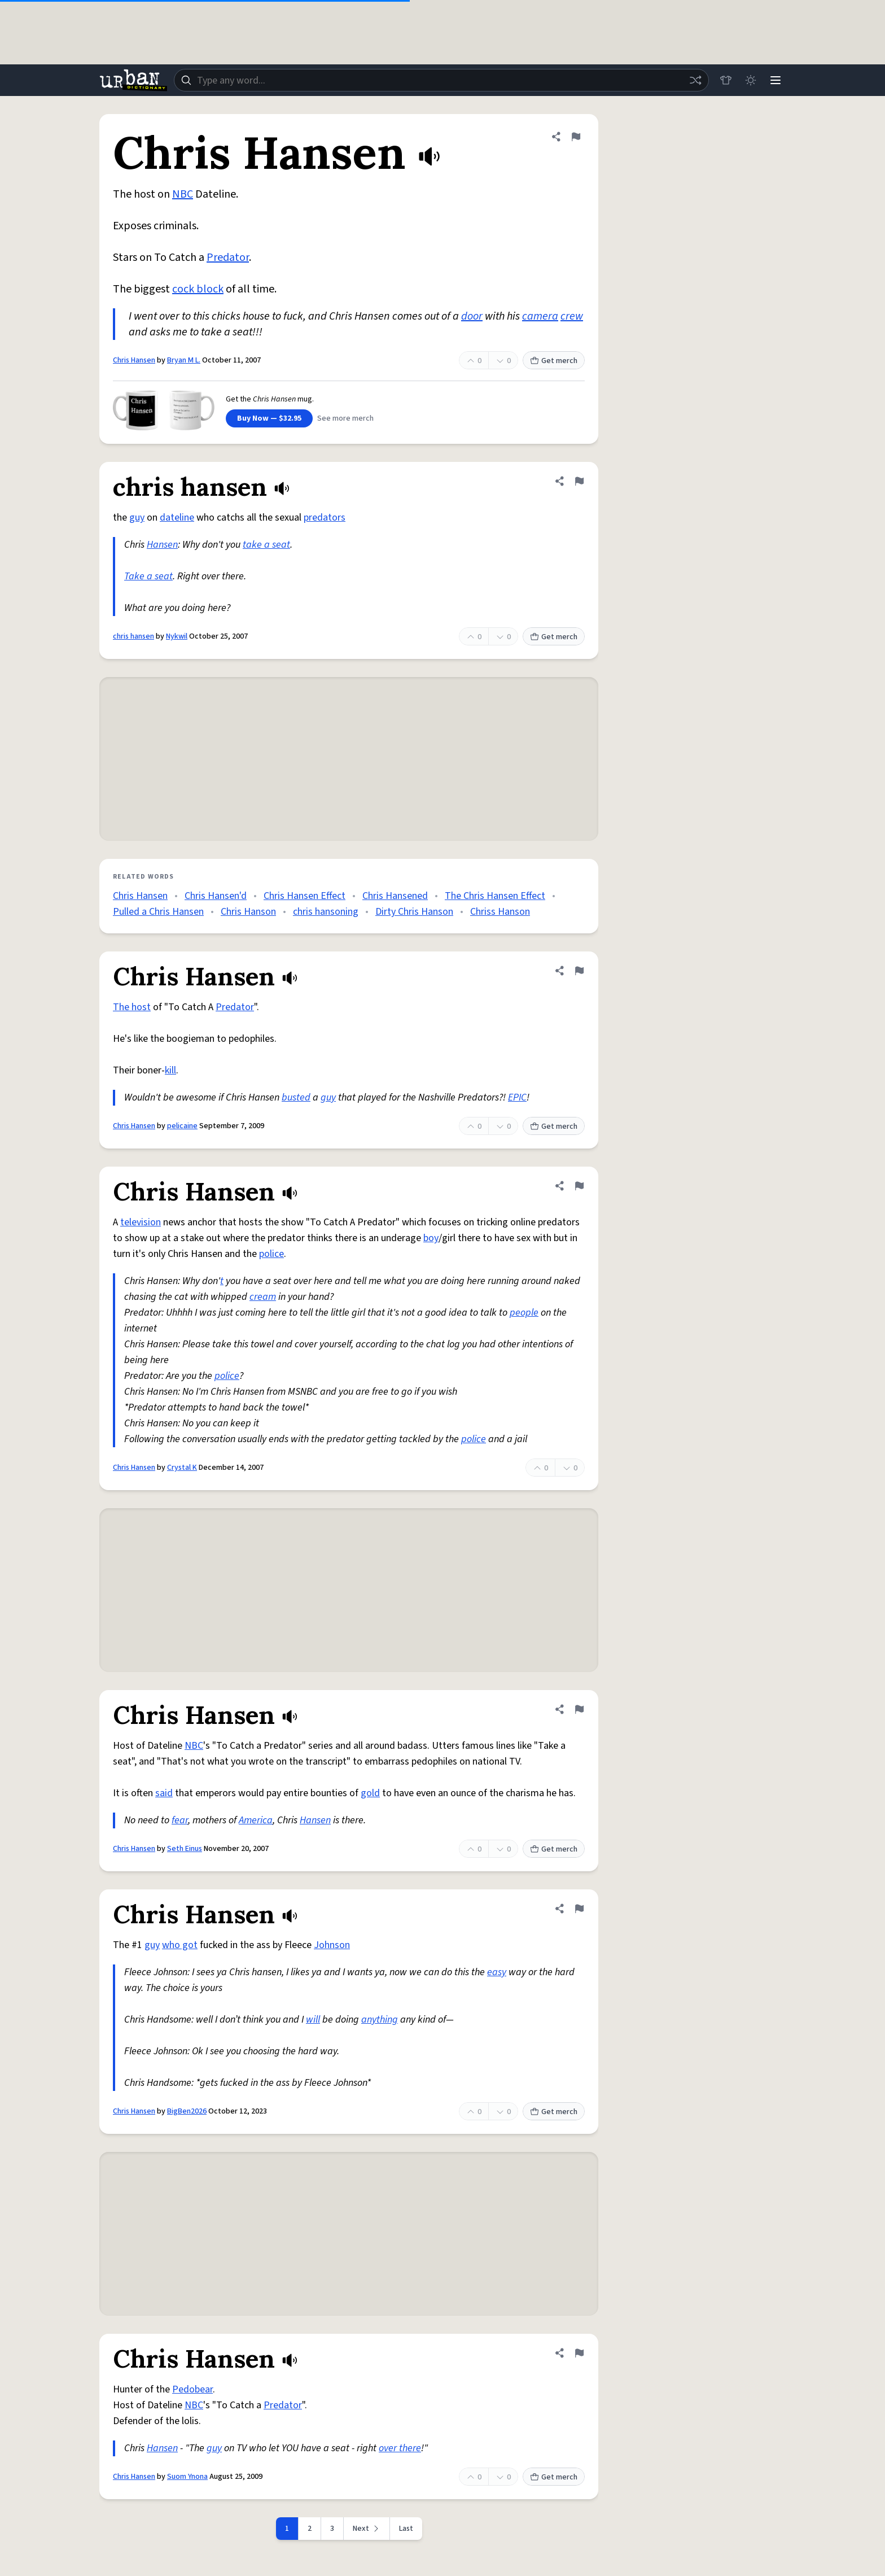  Describe the element at coordinates (500, 912) in the screenshot. I see `Chriss Hanson` at that location.